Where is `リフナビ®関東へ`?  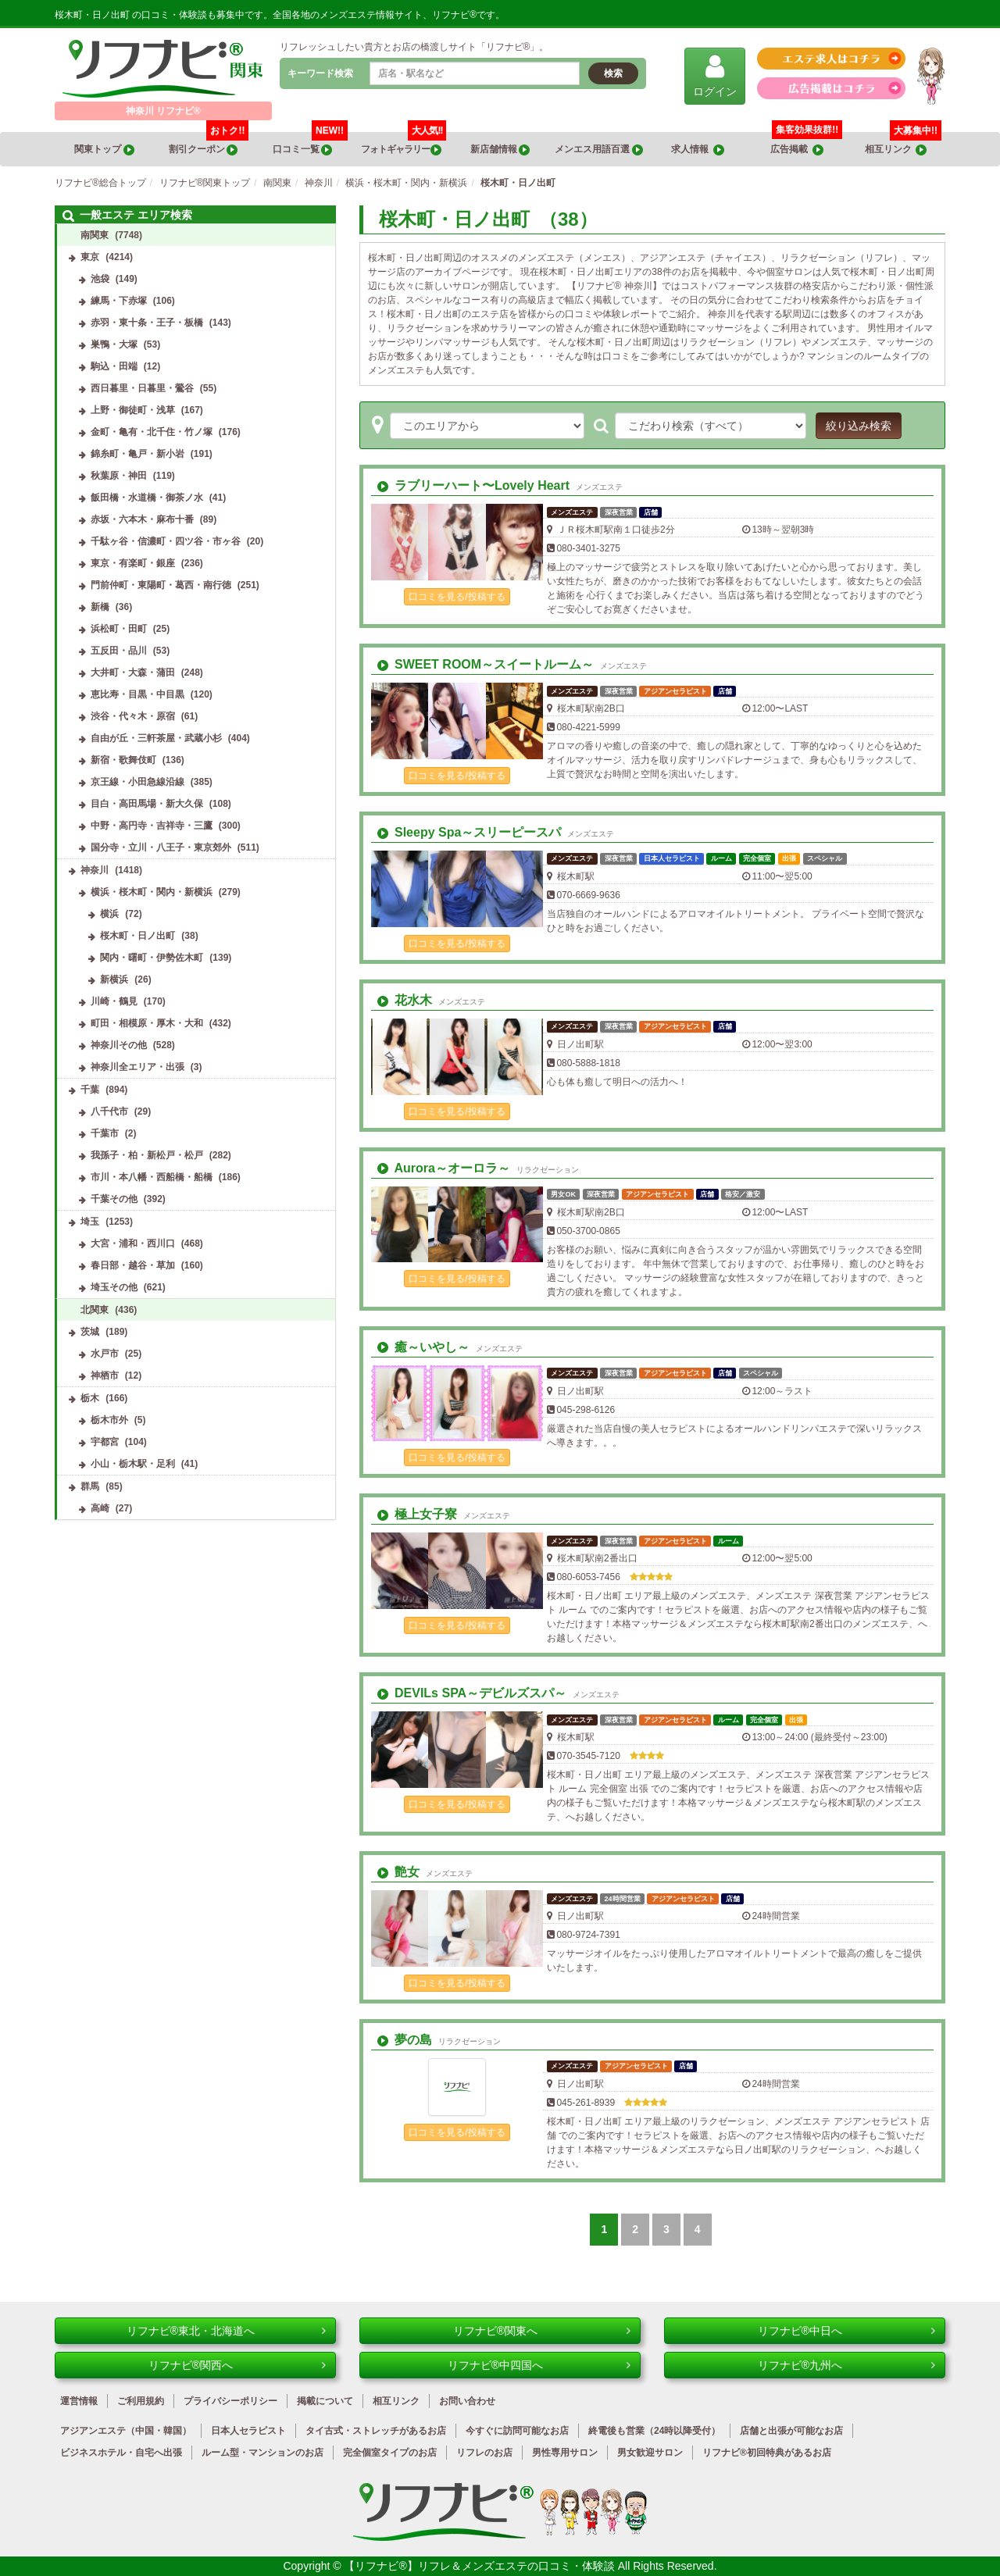 リフナビ®関東へ is located at coordinates (541, 2330).